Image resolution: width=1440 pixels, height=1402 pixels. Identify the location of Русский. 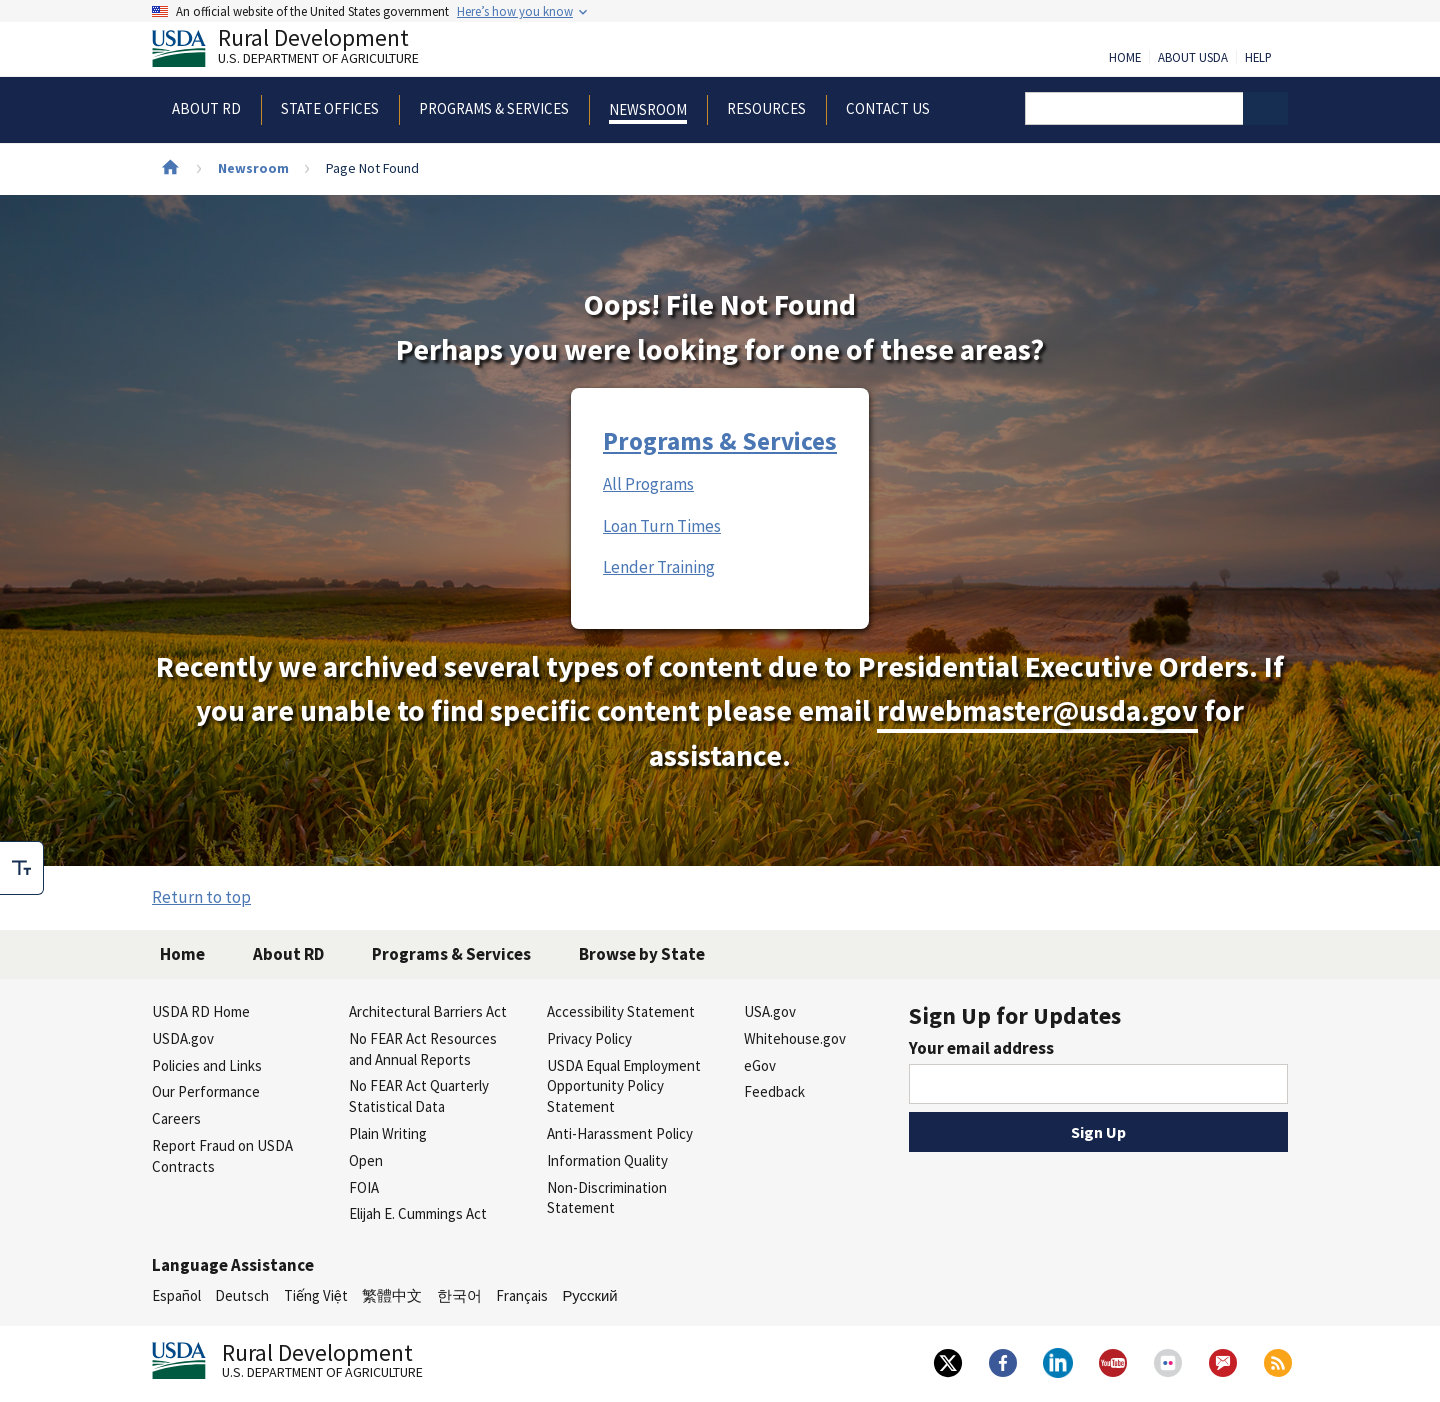
(589, 1295).